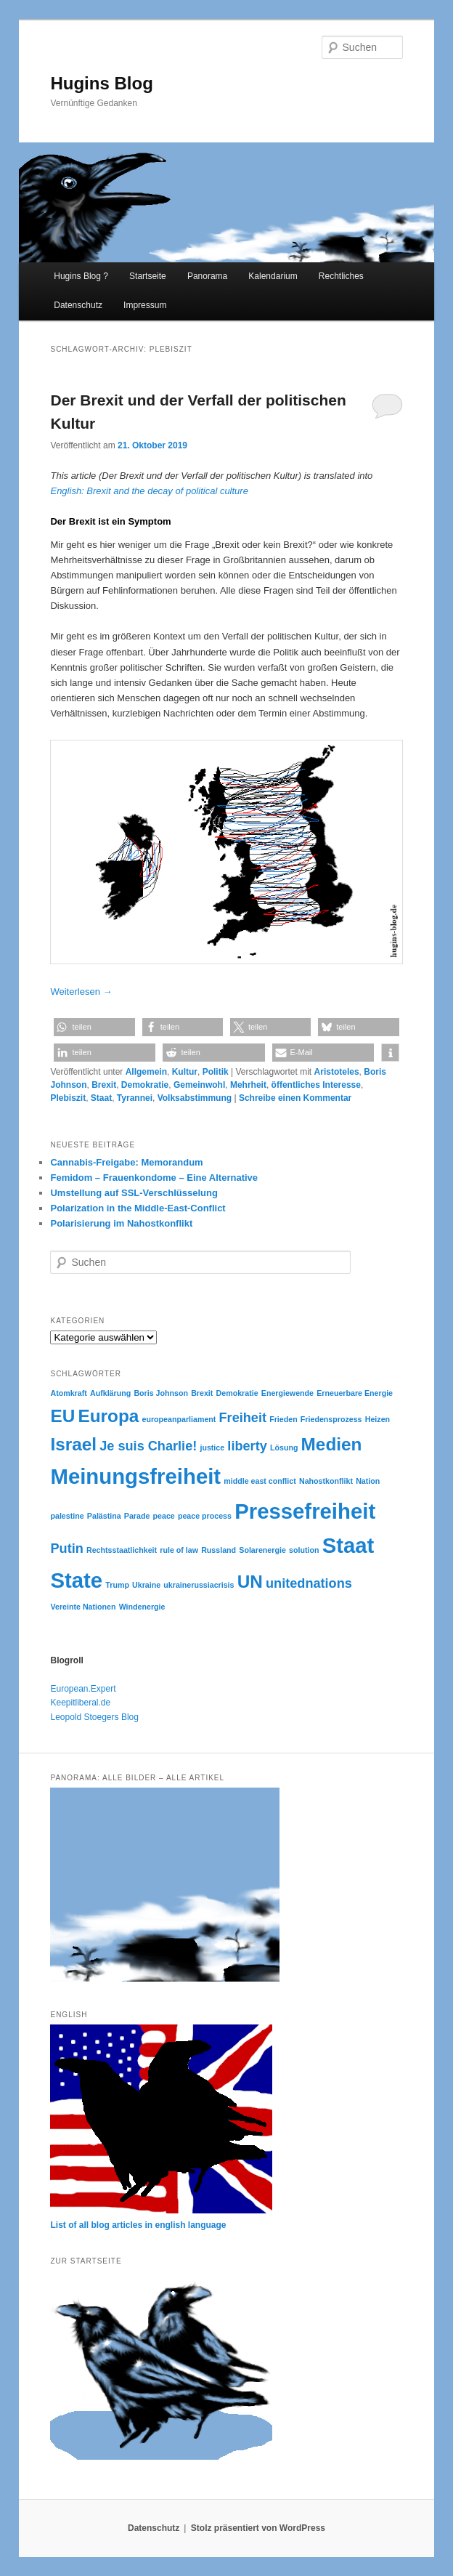 Image resolution: width=453 pixels, height=2576 pixels. Describe the element at coordinates (121, 1550) in the screenshot. I see `Rechtsstaatlichkeit [Rechtsstaatlichkeit (2 Einträge)]` at that location.